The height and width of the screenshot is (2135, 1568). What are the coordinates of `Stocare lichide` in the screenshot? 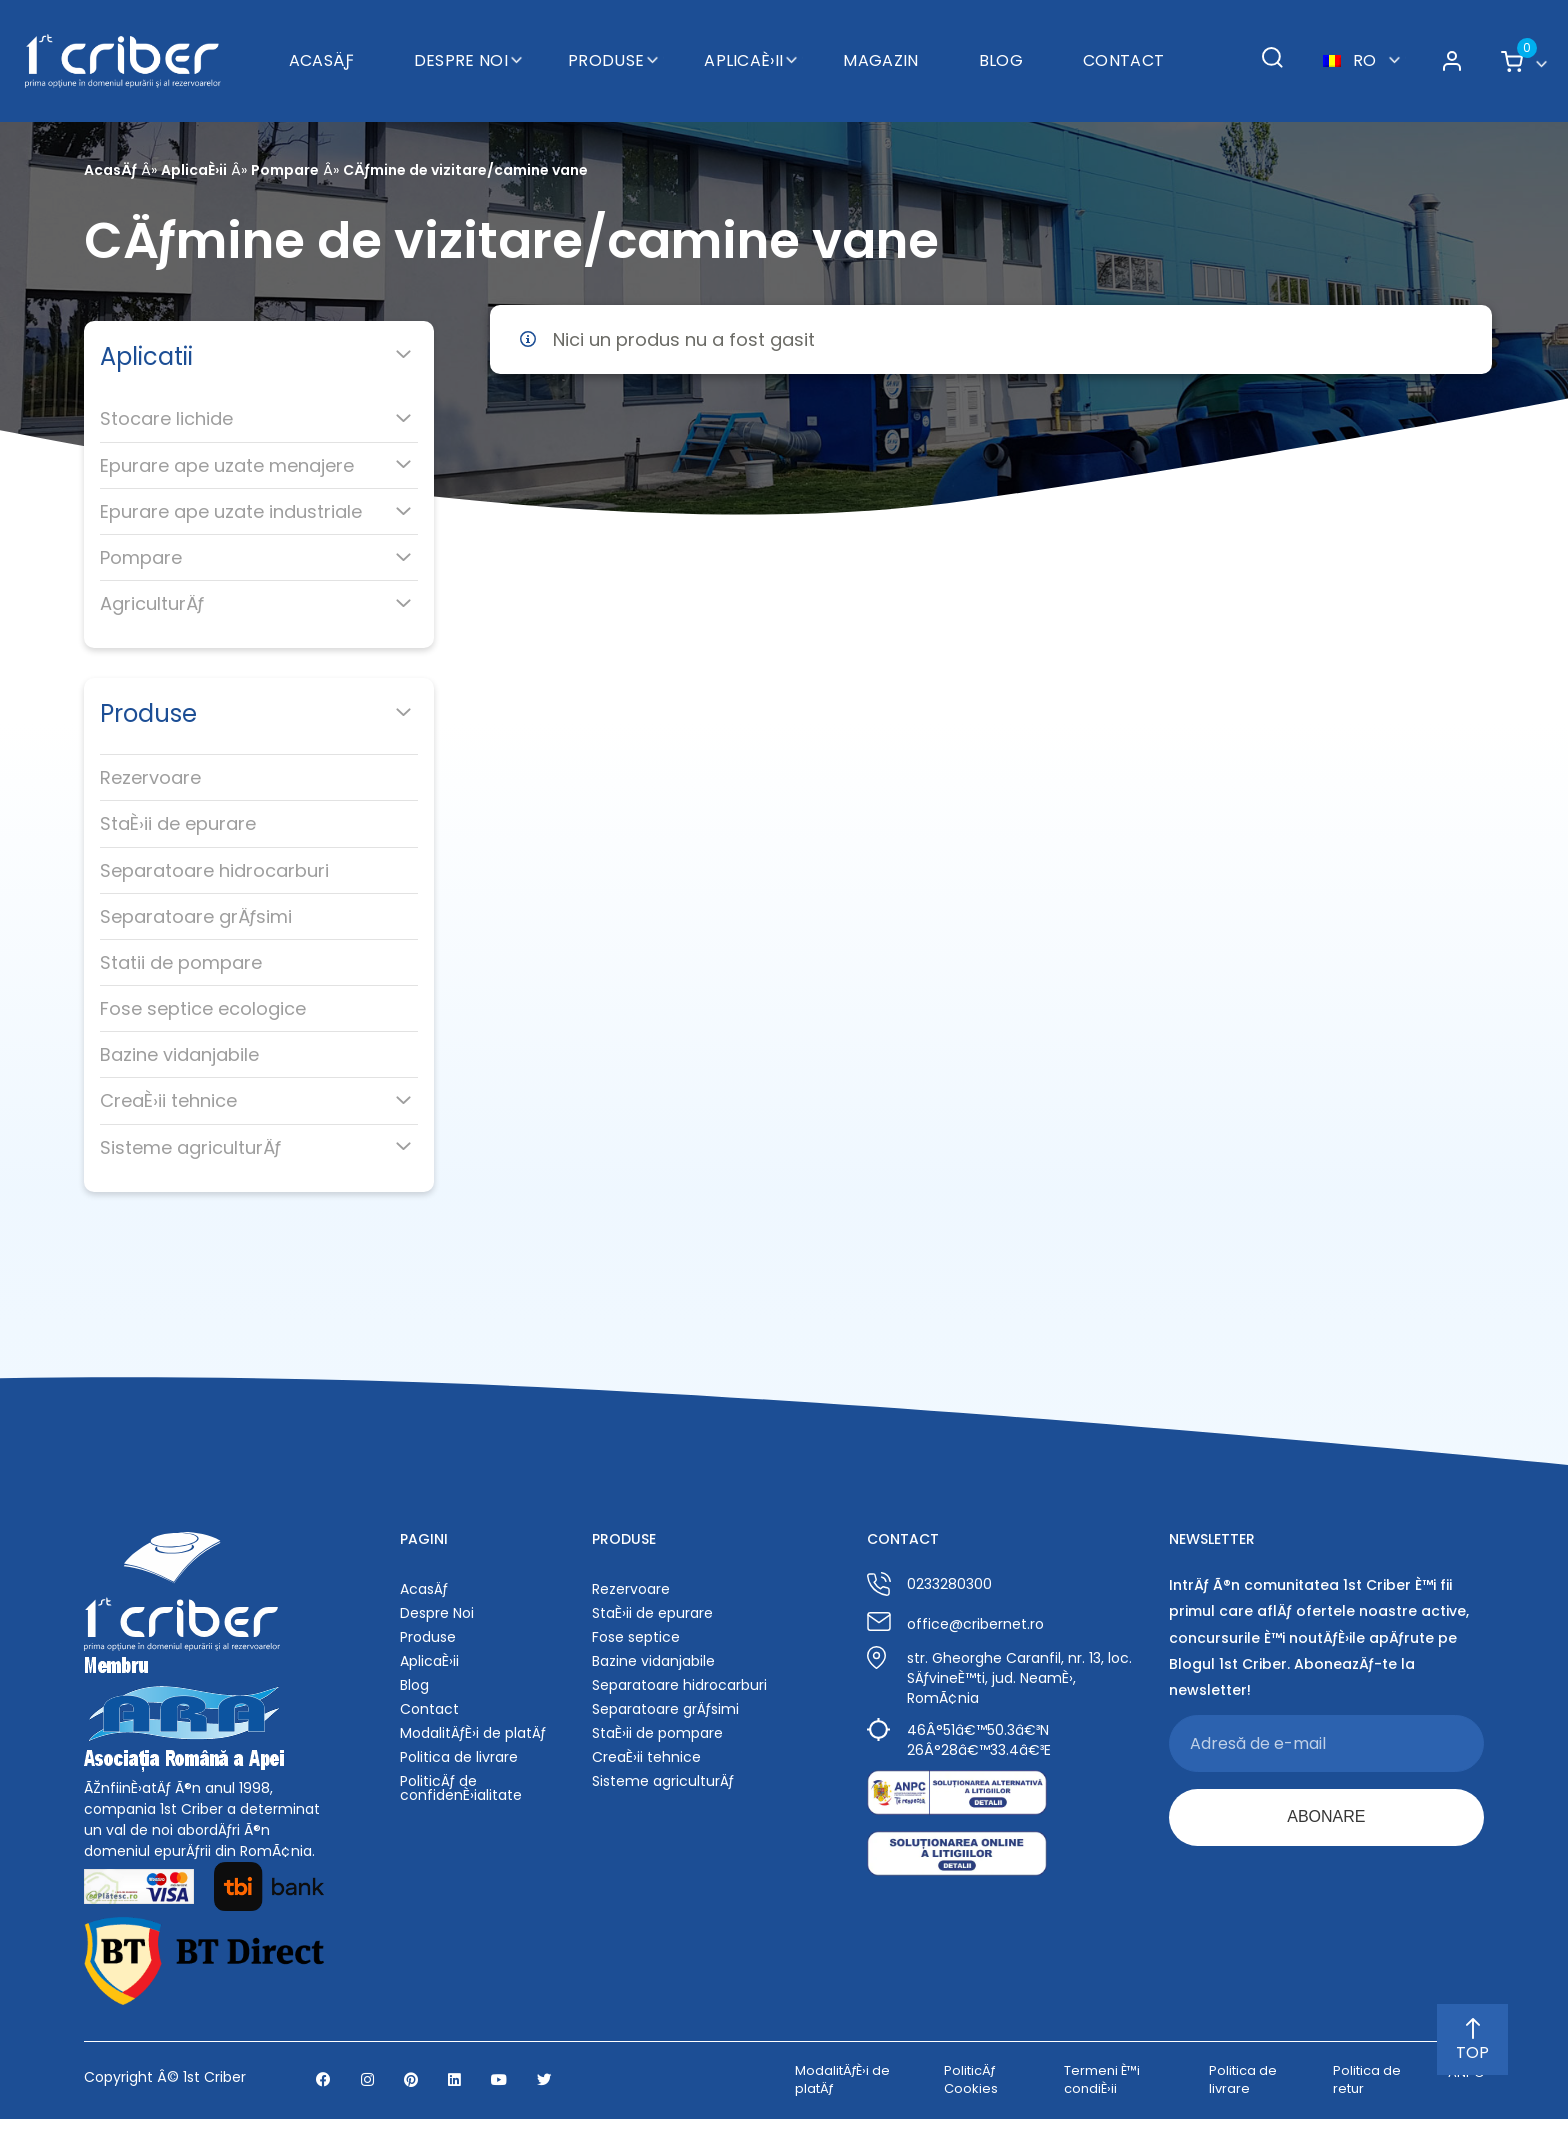 It's located at (166, 418).